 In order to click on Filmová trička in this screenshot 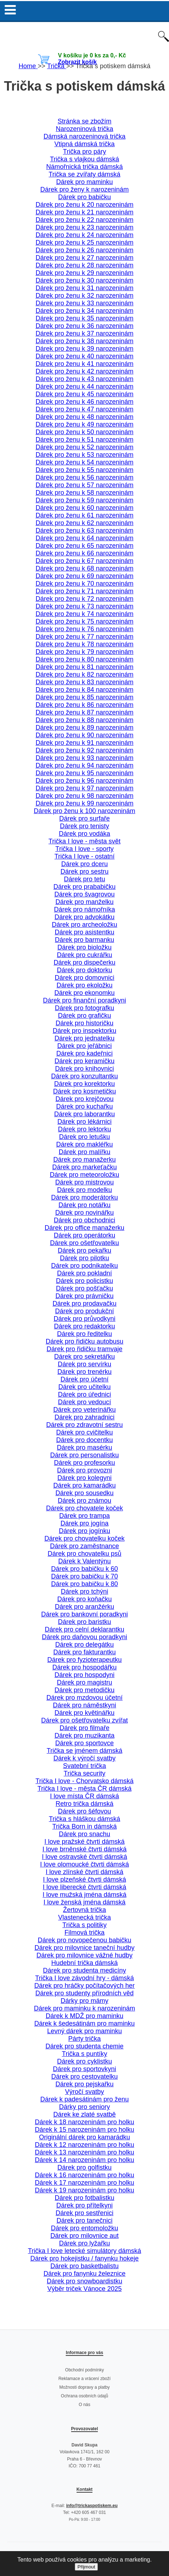, I will do `click(84, 1932)`.